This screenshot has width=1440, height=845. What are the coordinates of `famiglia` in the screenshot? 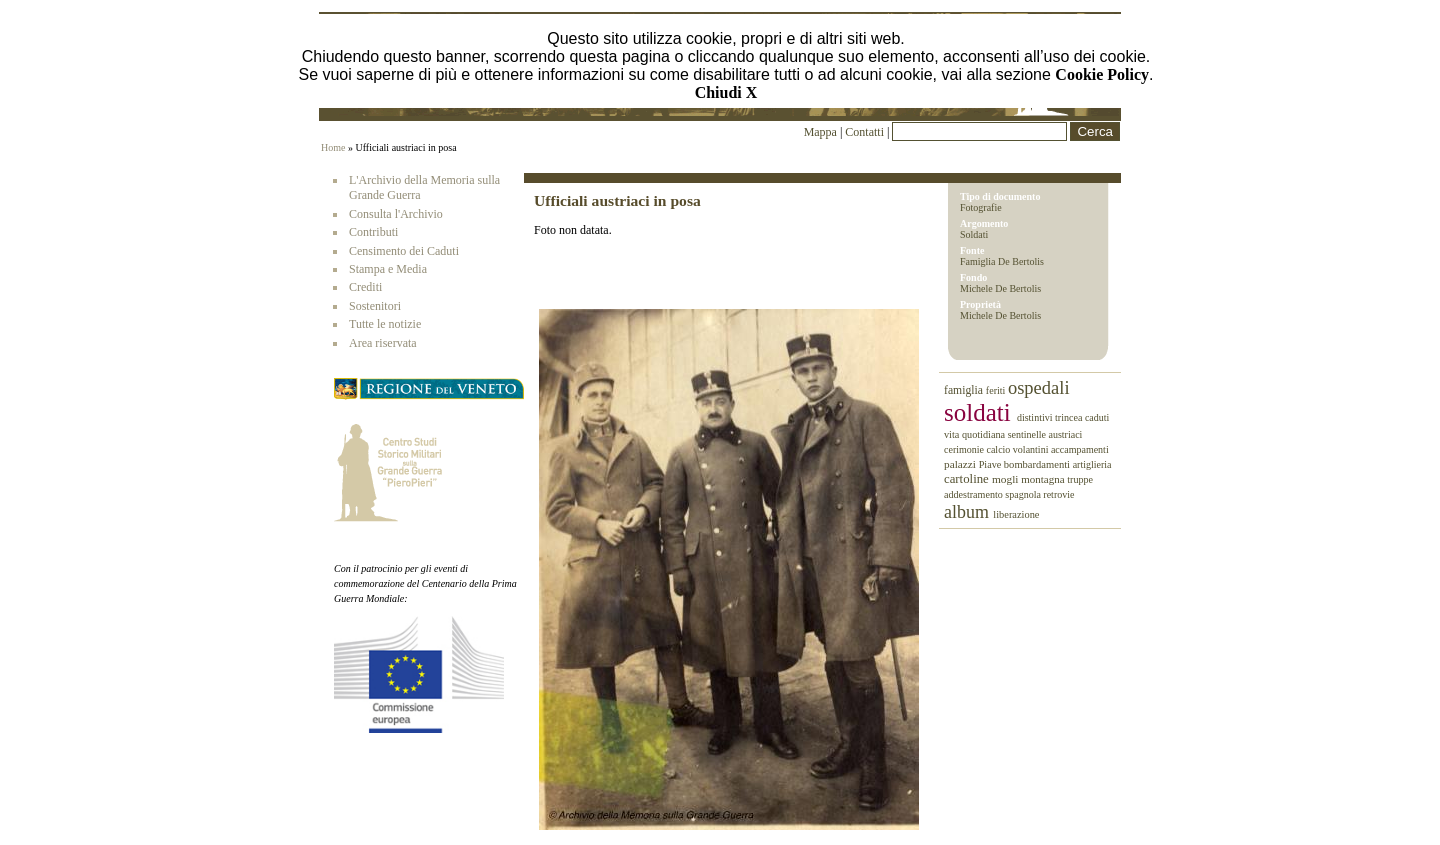 It's located at (965, 390).